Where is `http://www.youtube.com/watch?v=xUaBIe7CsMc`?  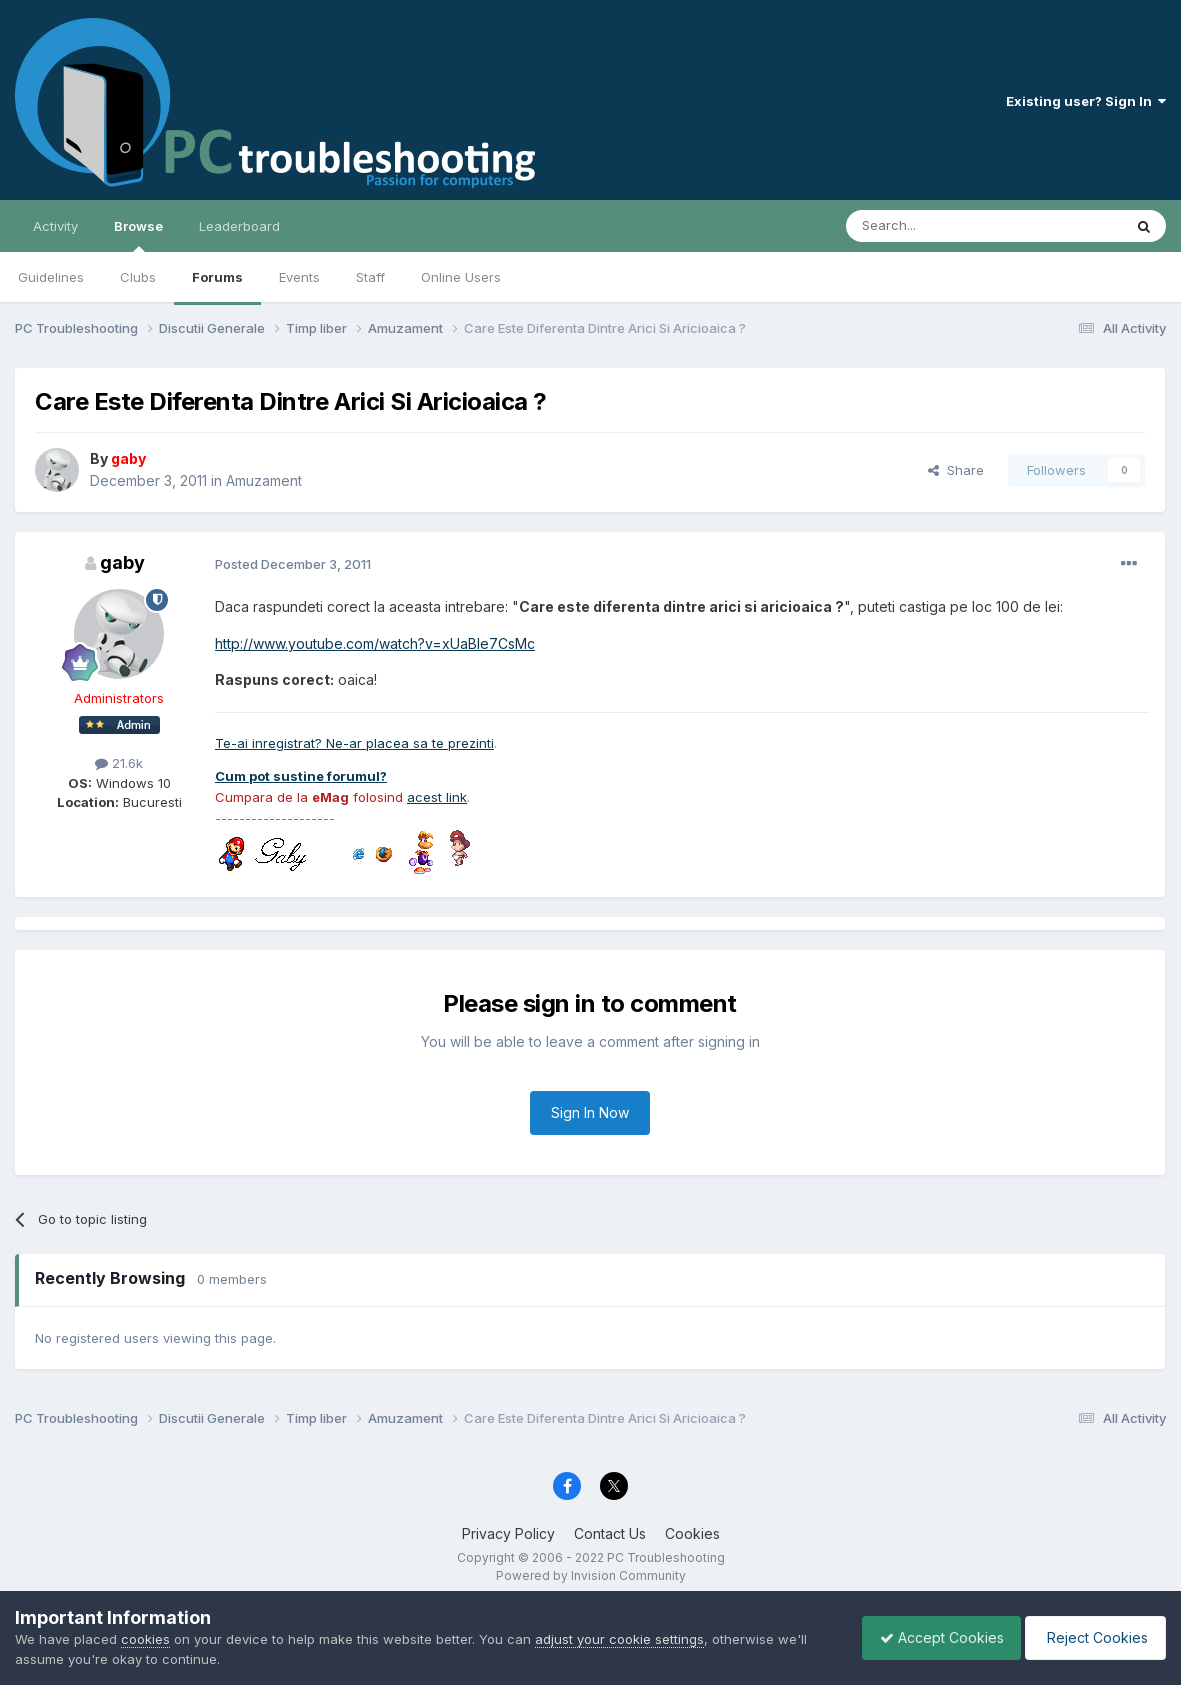 http://www.youtube.com/watch?v=xUaBIe7CsMc is located at coordinates (375, 643).